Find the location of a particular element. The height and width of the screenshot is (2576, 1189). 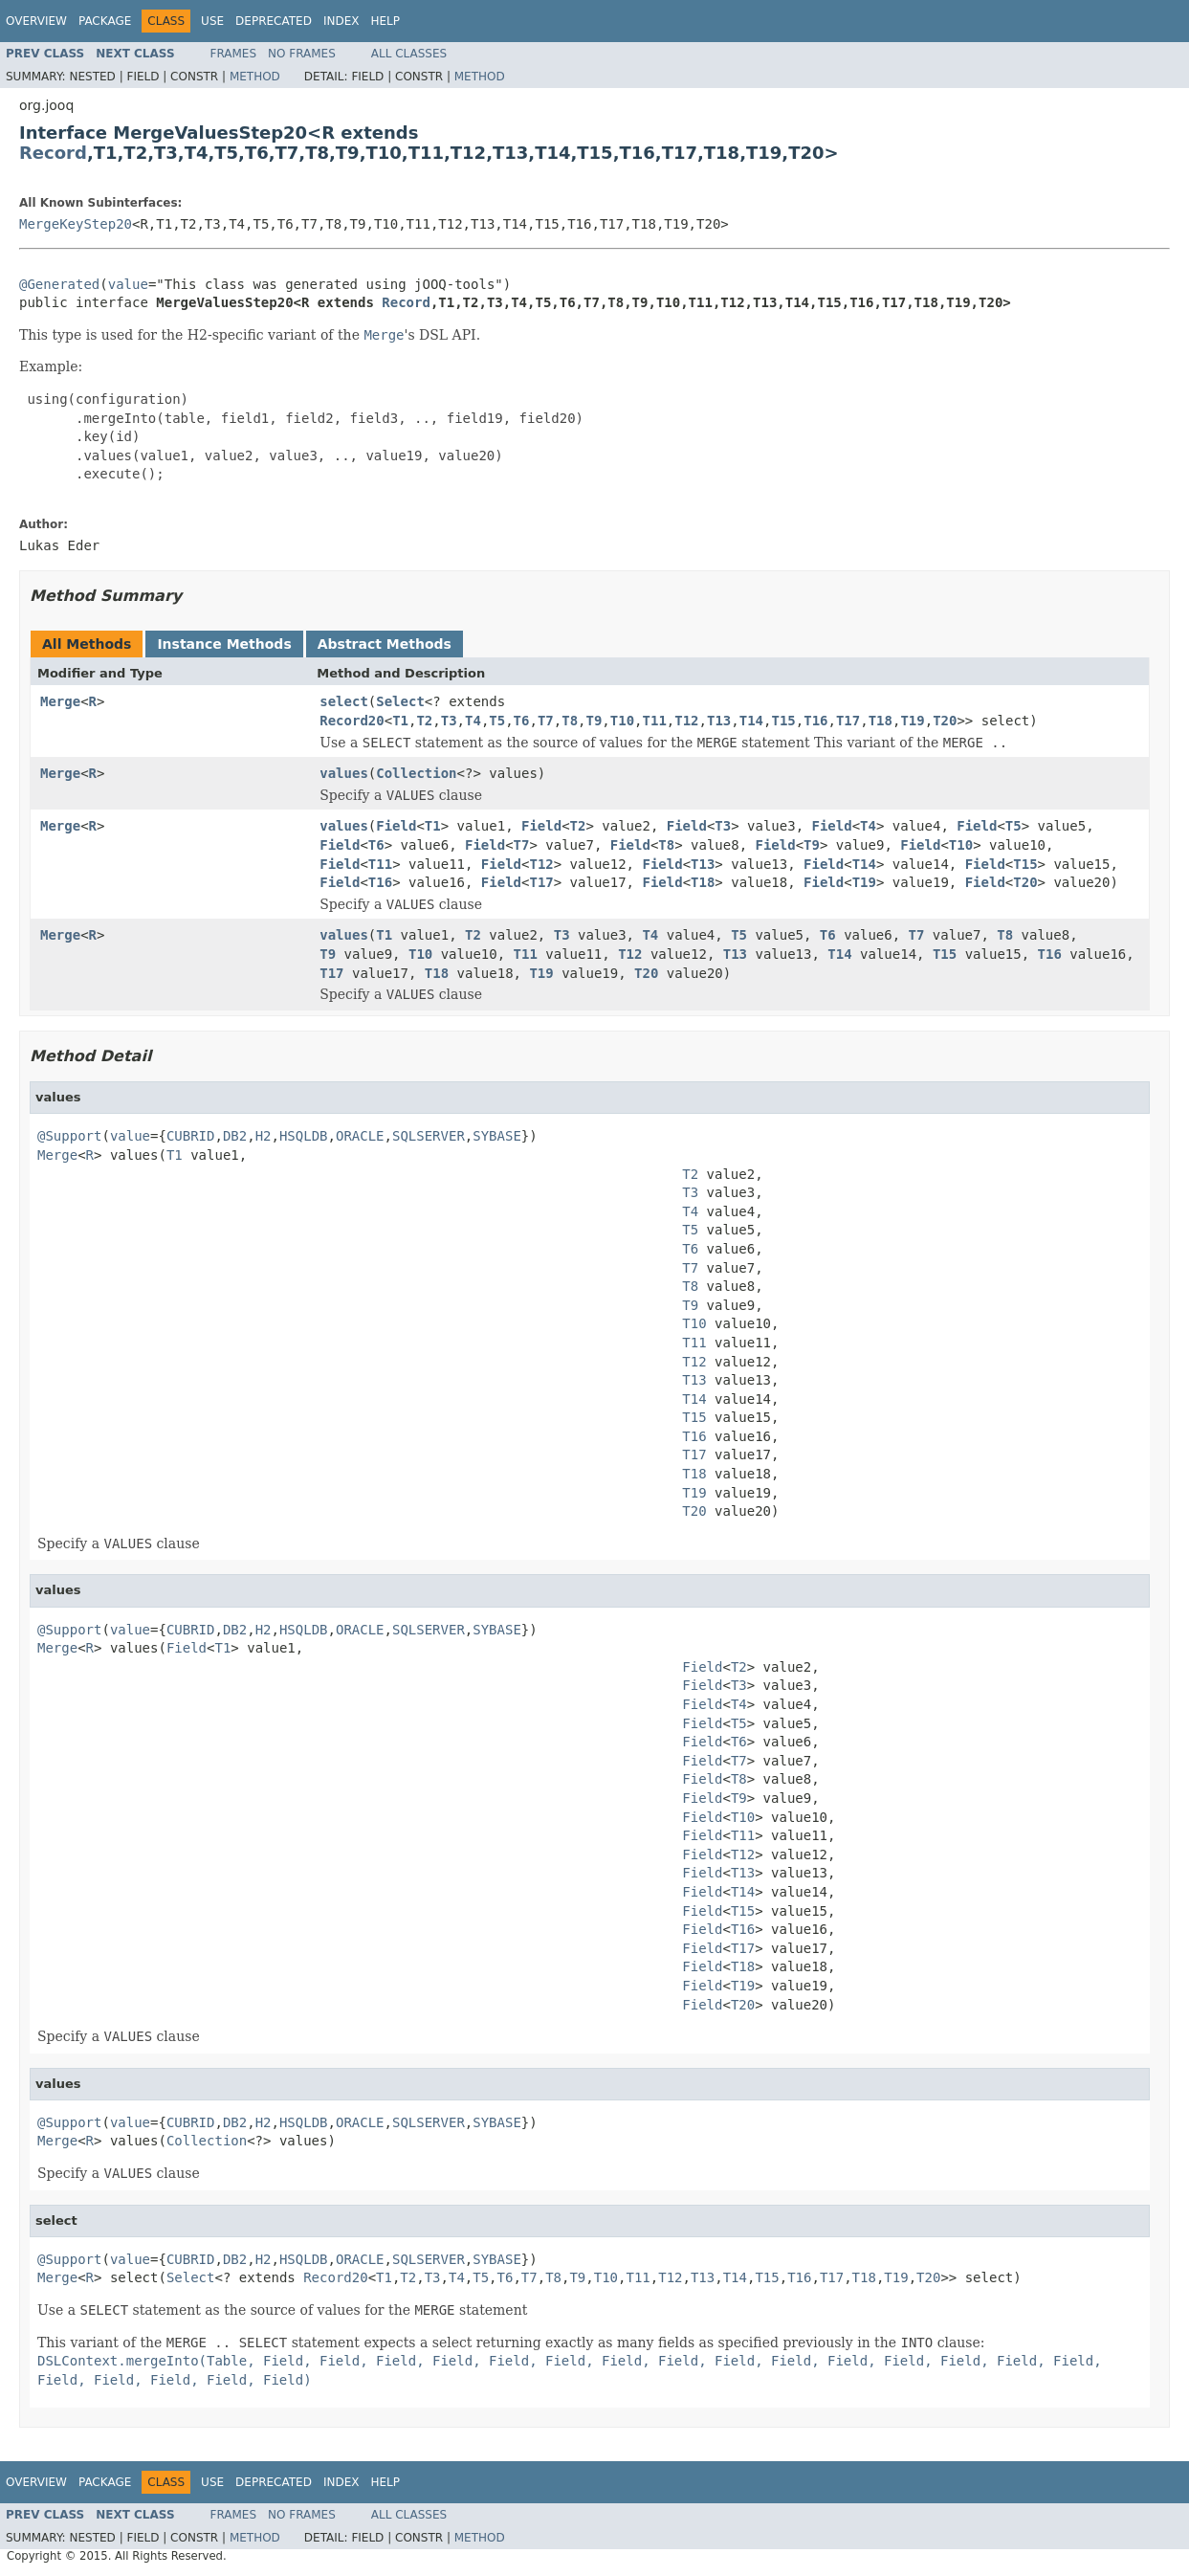

Merge is located at coordinates (60, 701).